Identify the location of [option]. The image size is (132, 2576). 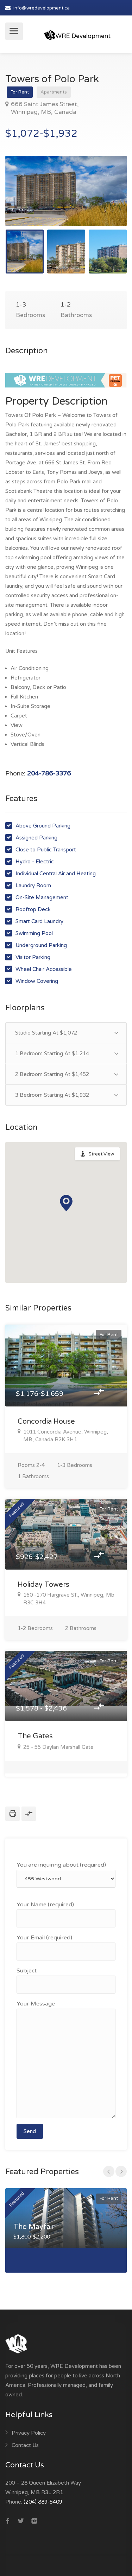
(66, 191).